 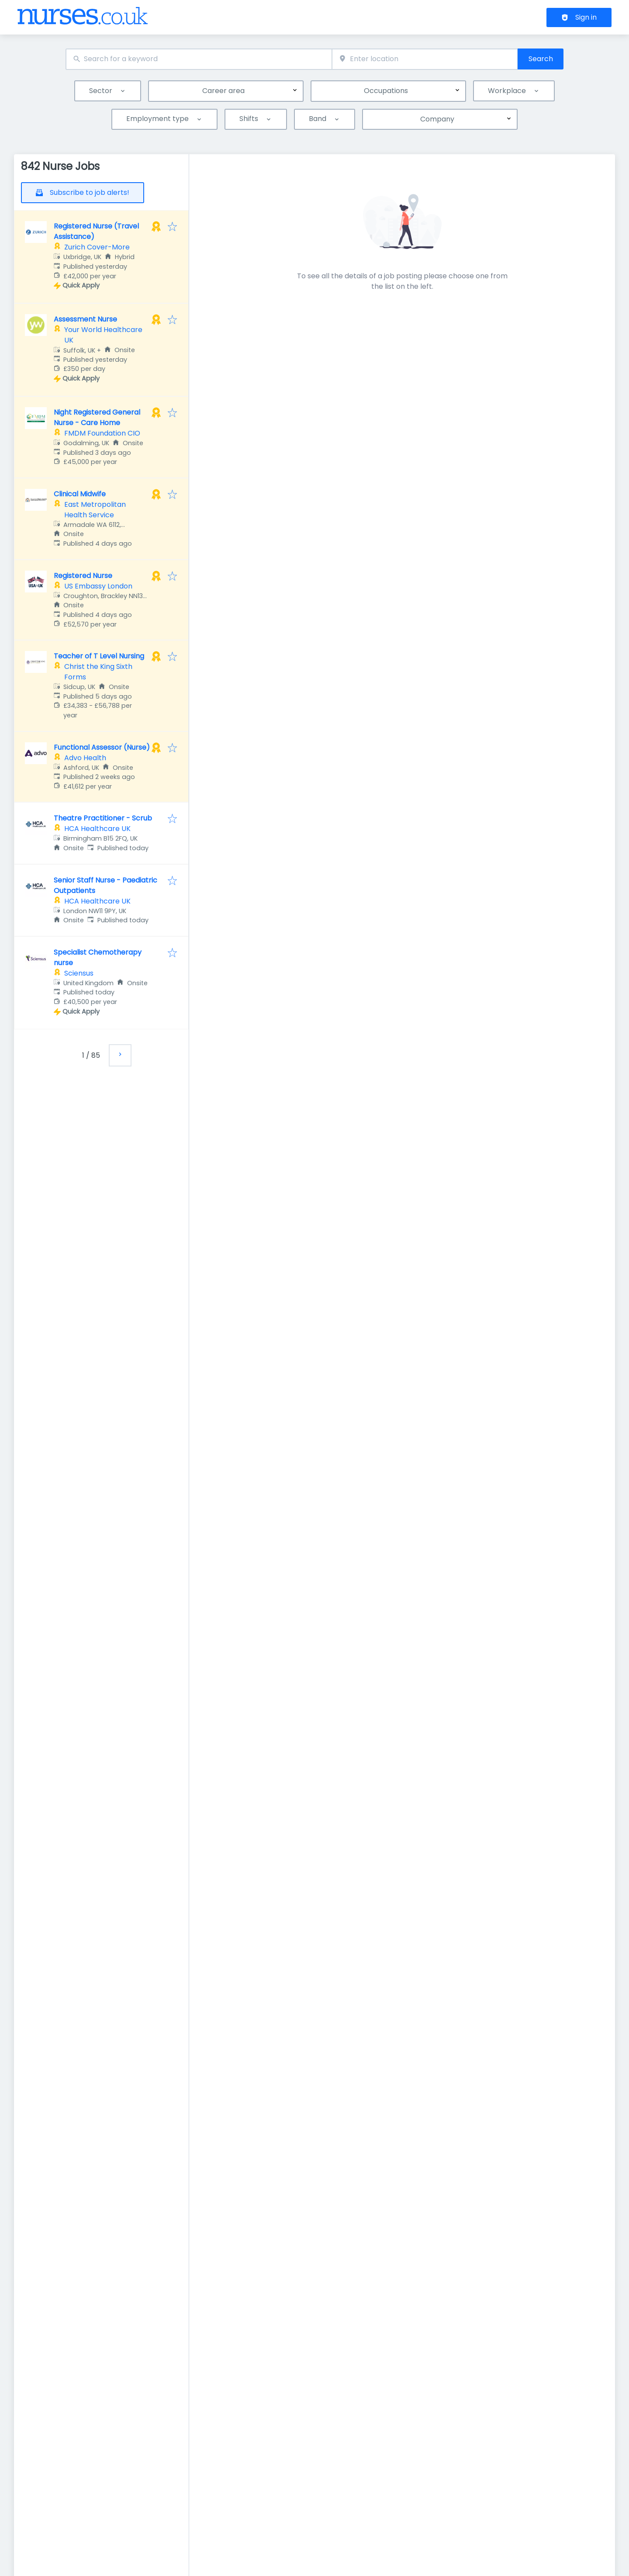 I want to click on Theatre Practitioner - Scrub, so click(x=103, y=818).